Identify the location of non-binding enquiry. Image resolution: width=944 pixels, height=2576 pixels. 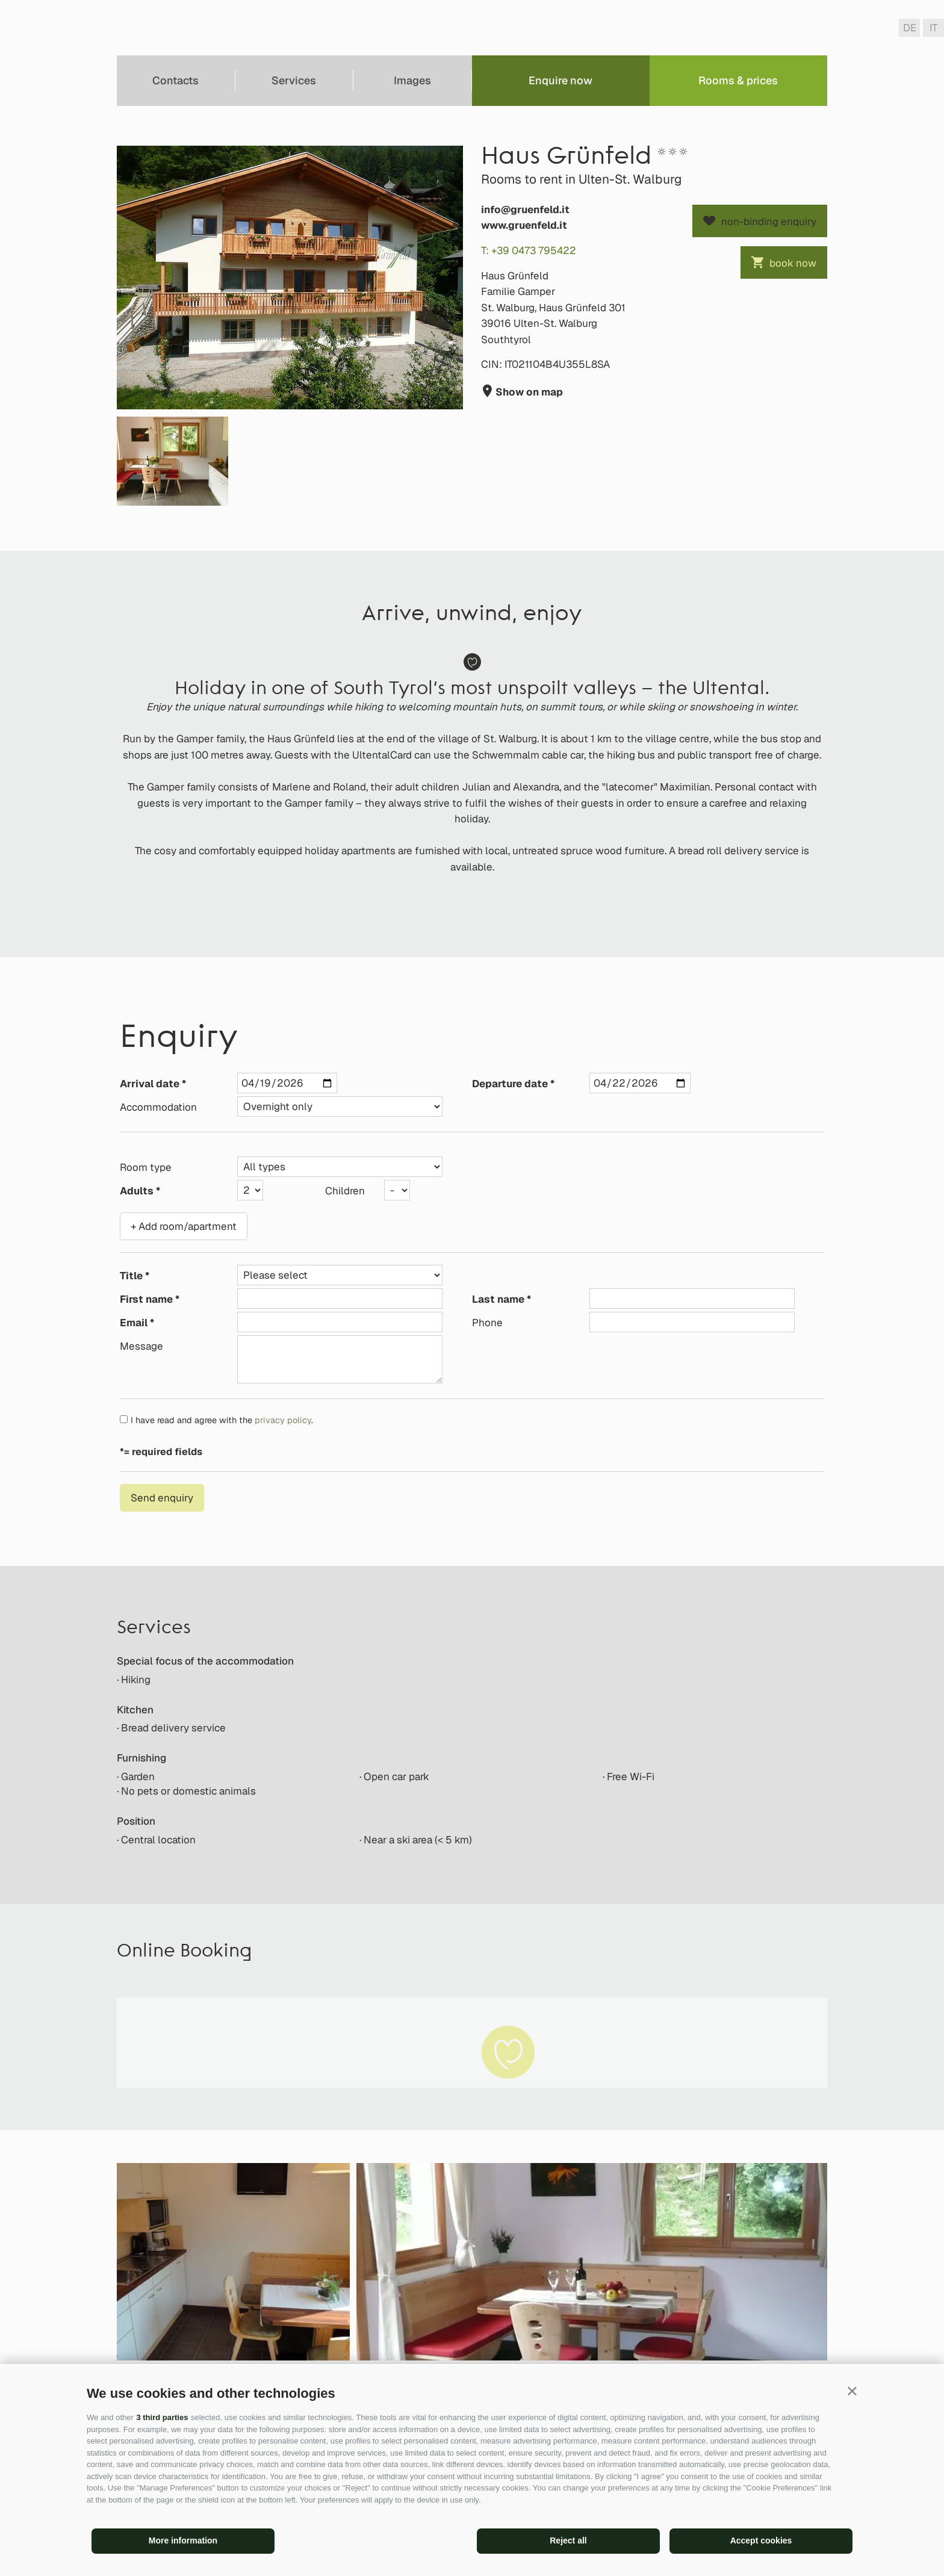
(768, 221).